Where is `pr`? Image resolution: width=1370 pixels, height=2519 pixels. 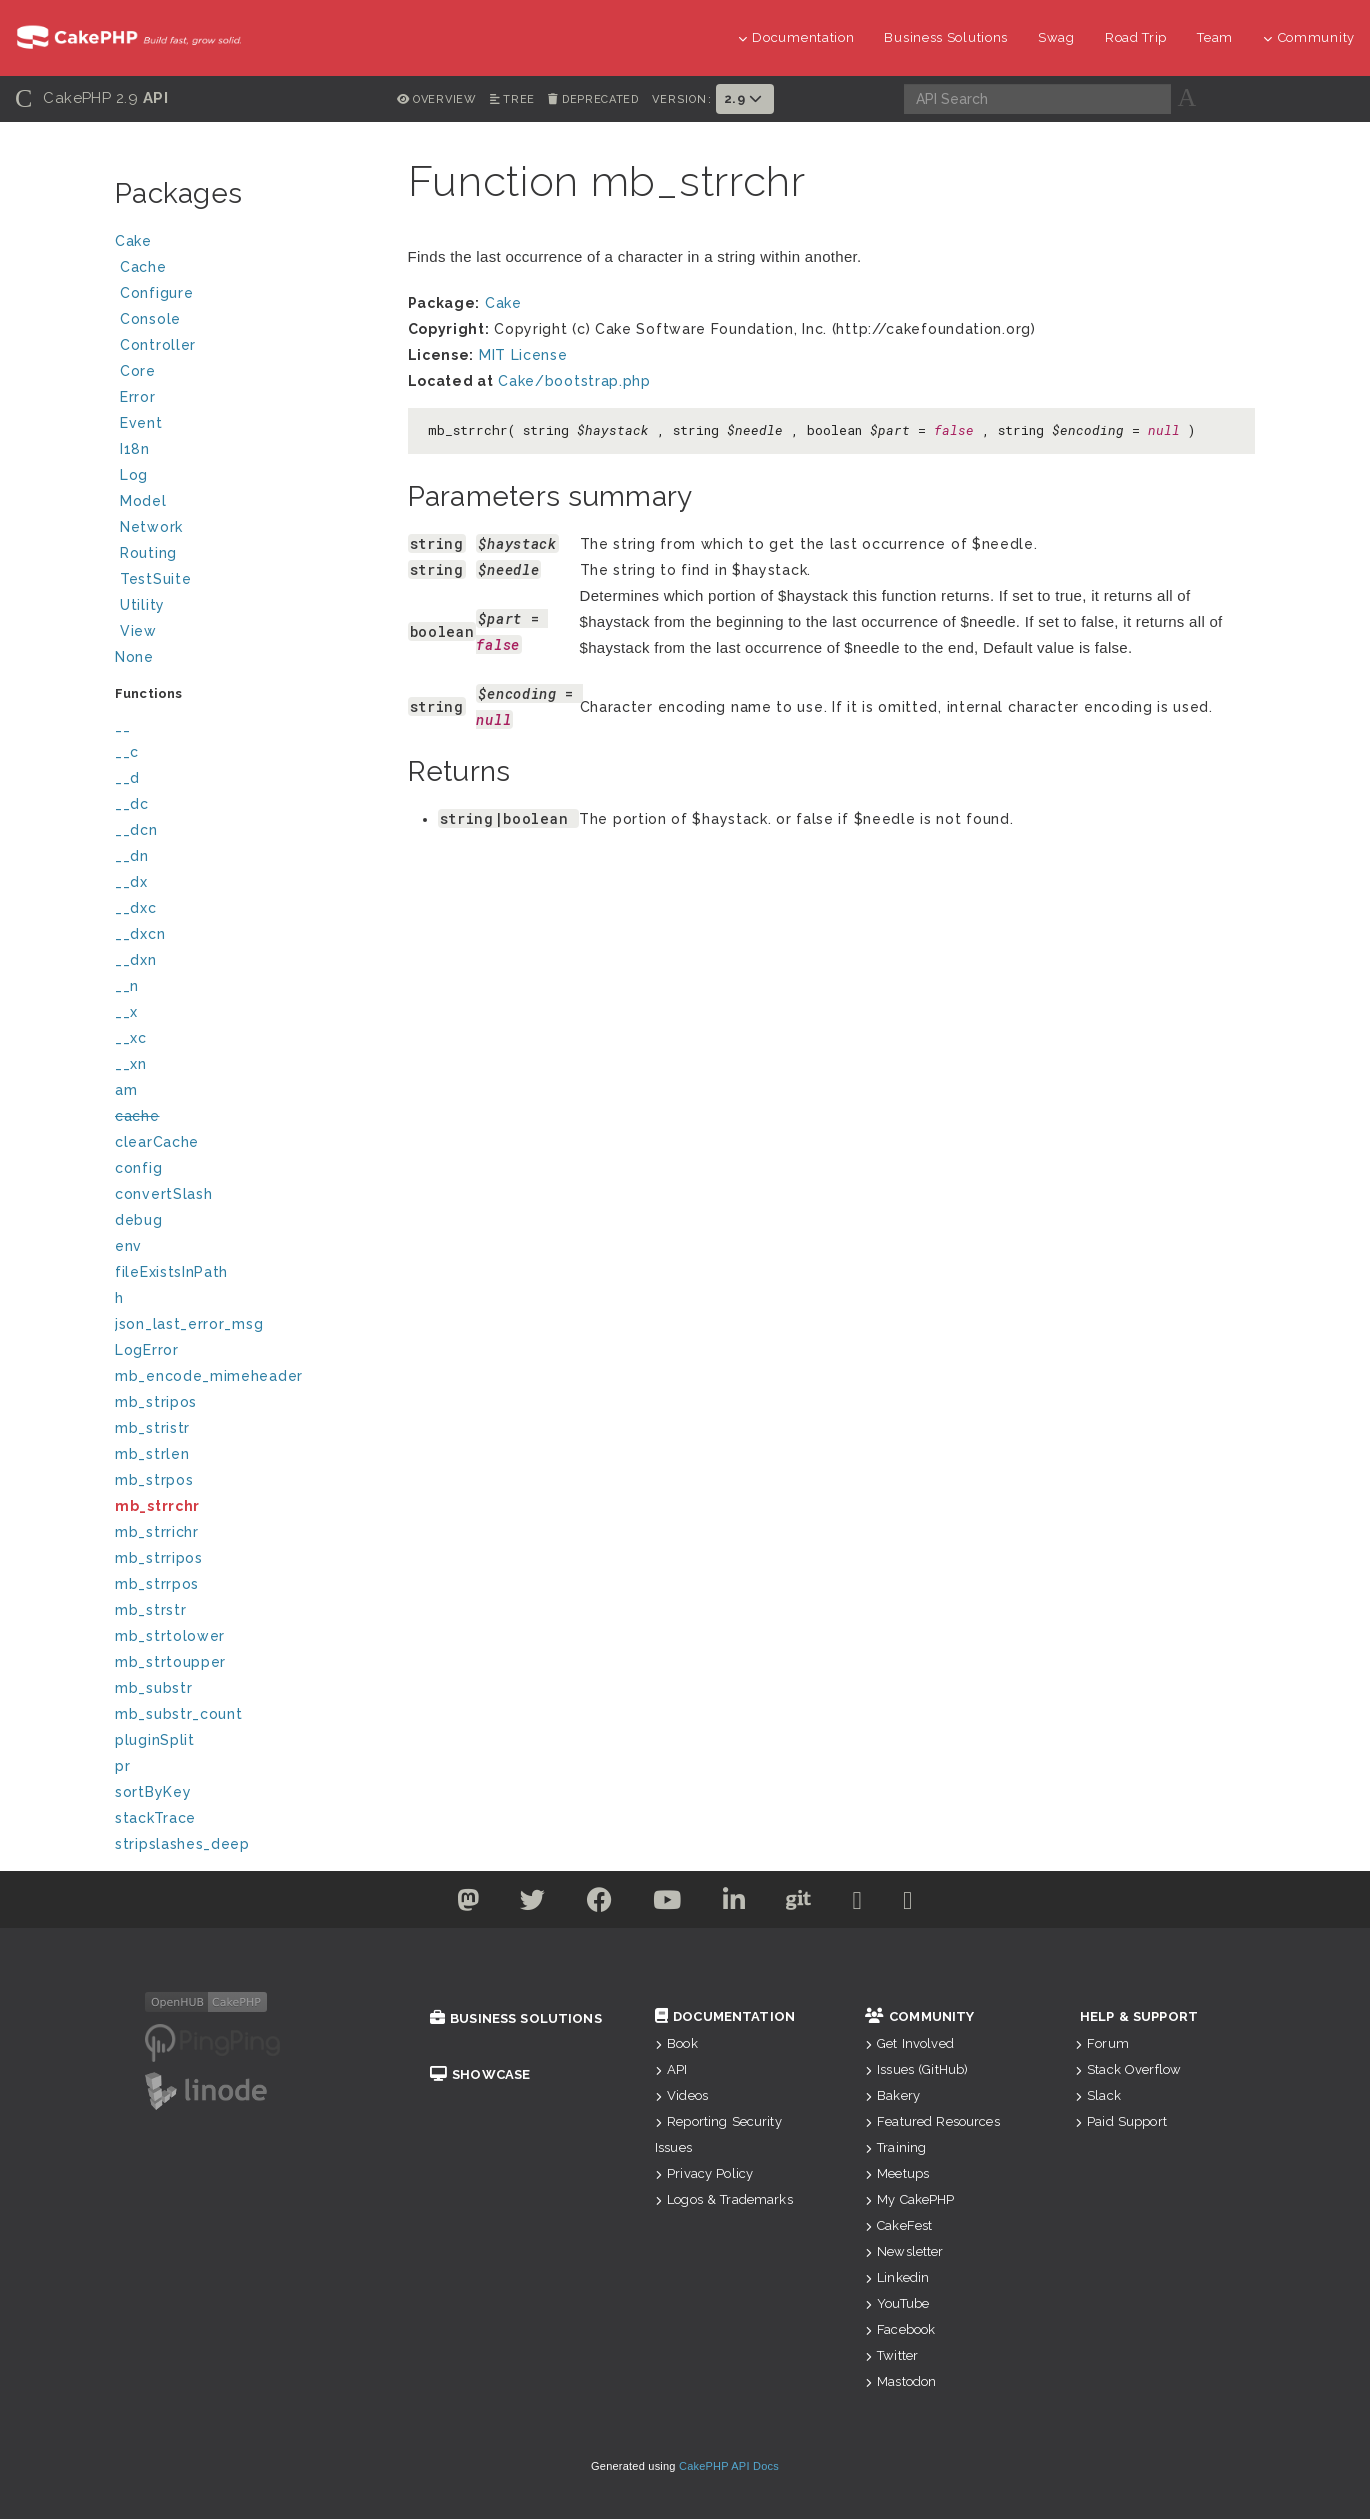
pr is located at coordinates (122, 1766).